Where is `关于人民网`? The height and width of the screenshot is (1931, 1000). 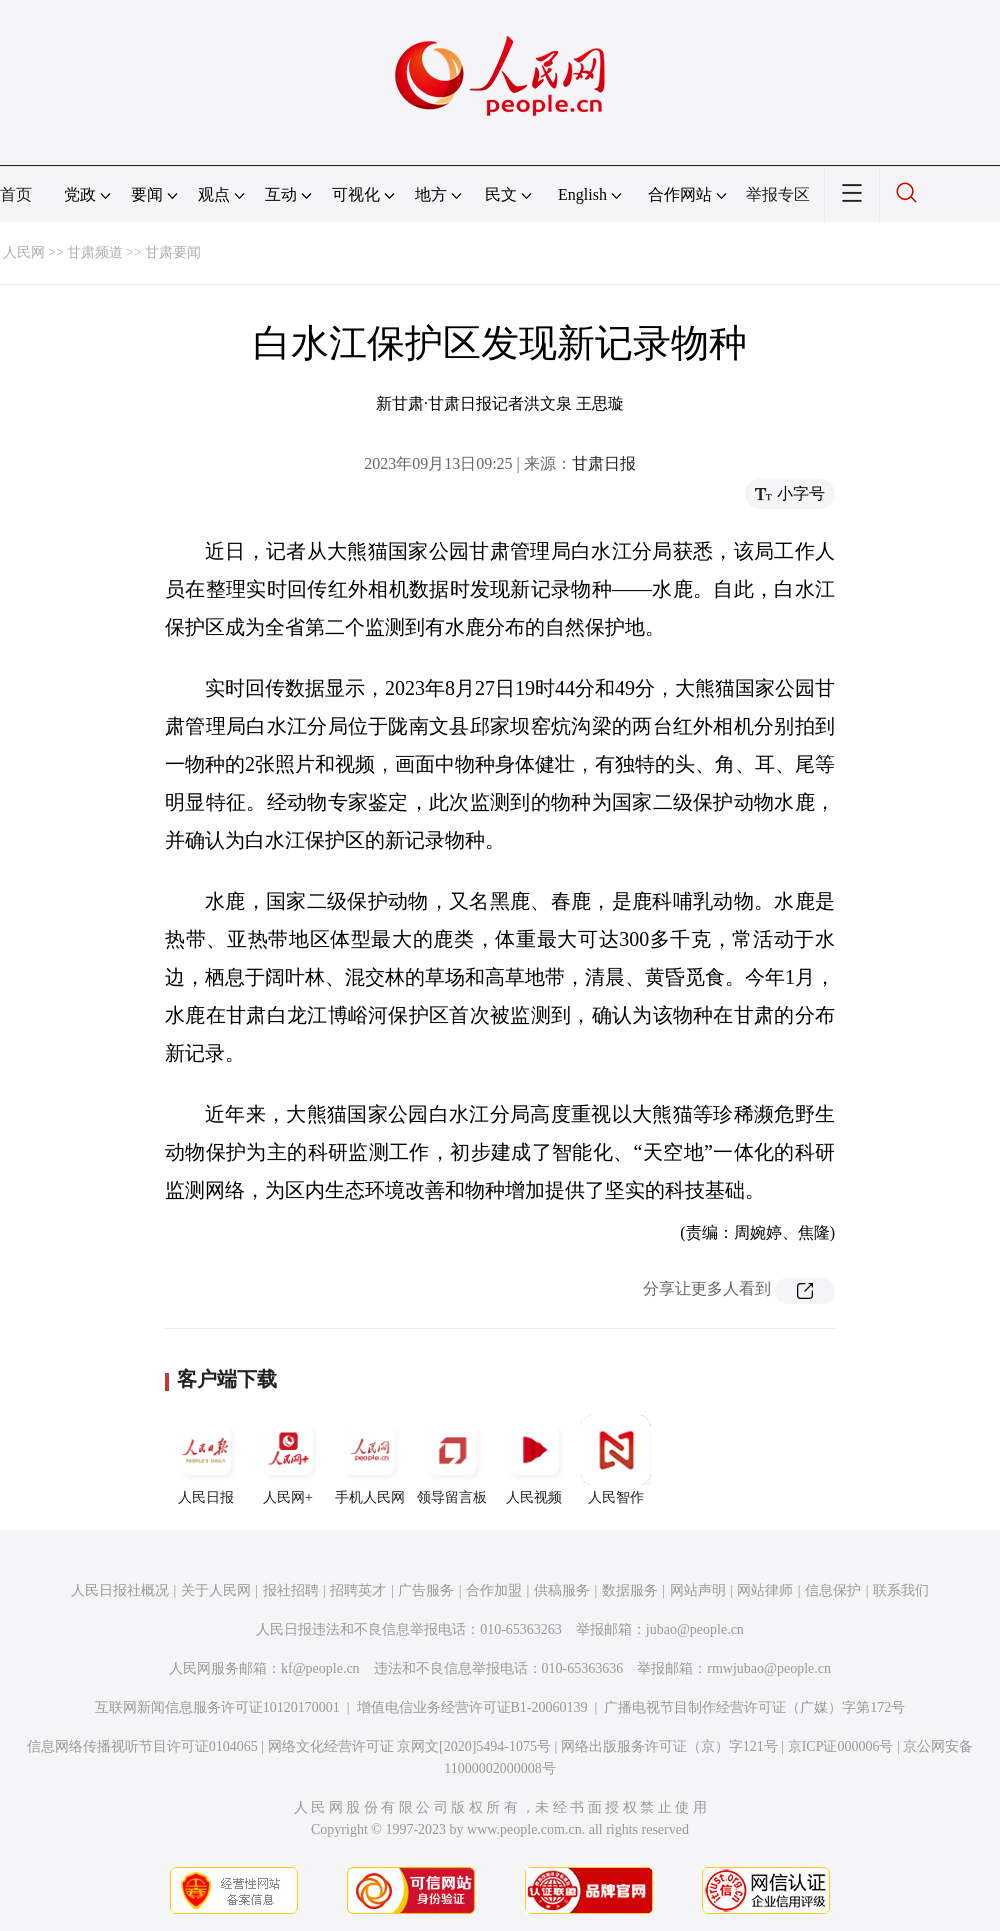
关于人民网 is located at coordinates (216, 1590).